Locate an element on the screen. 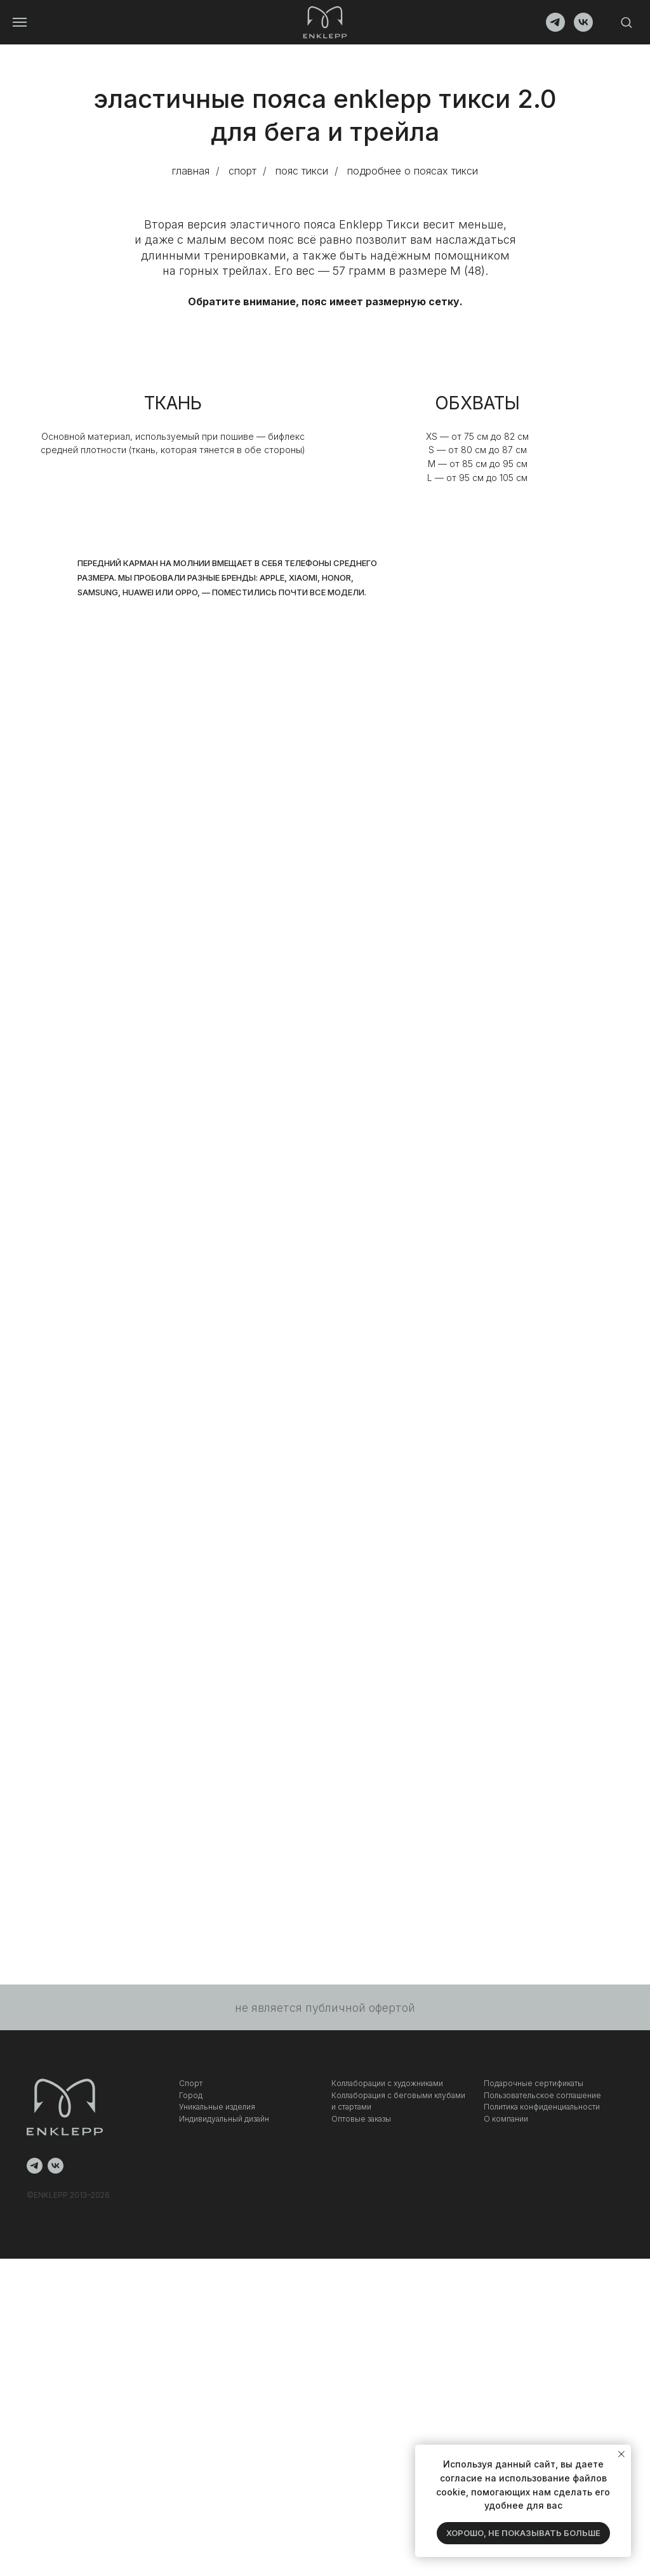 The width and height of the screenshot is (650, 2576). Пользовательское соглашение is located at coordinates (542, 2095).